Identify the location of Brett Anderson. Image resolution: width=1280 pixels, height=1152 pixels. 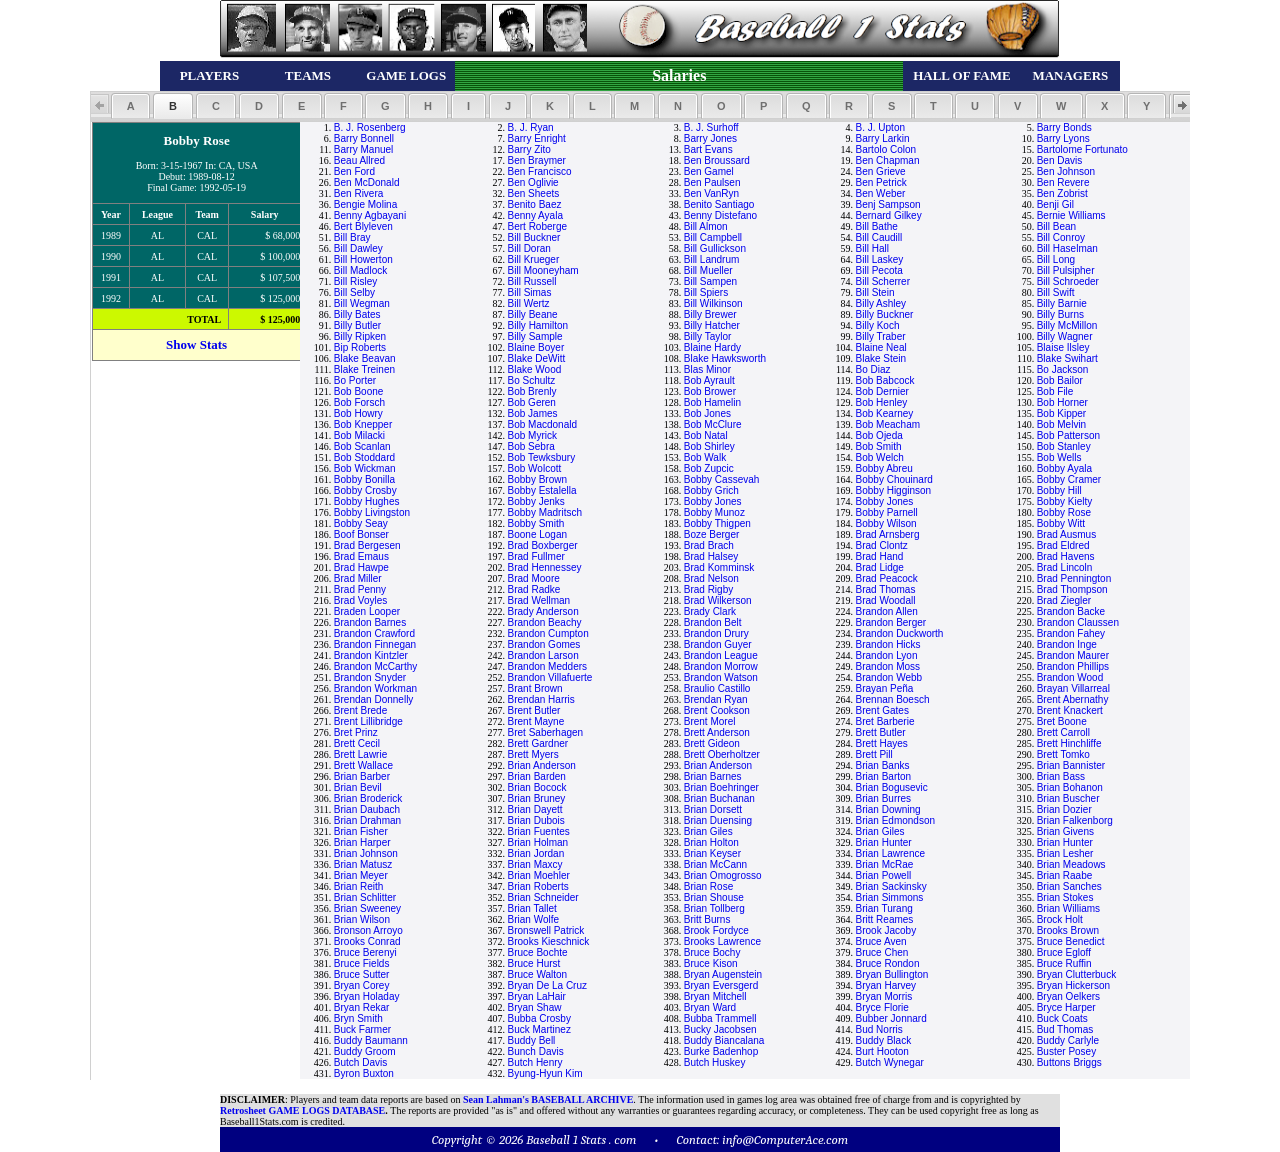
(717, 732).